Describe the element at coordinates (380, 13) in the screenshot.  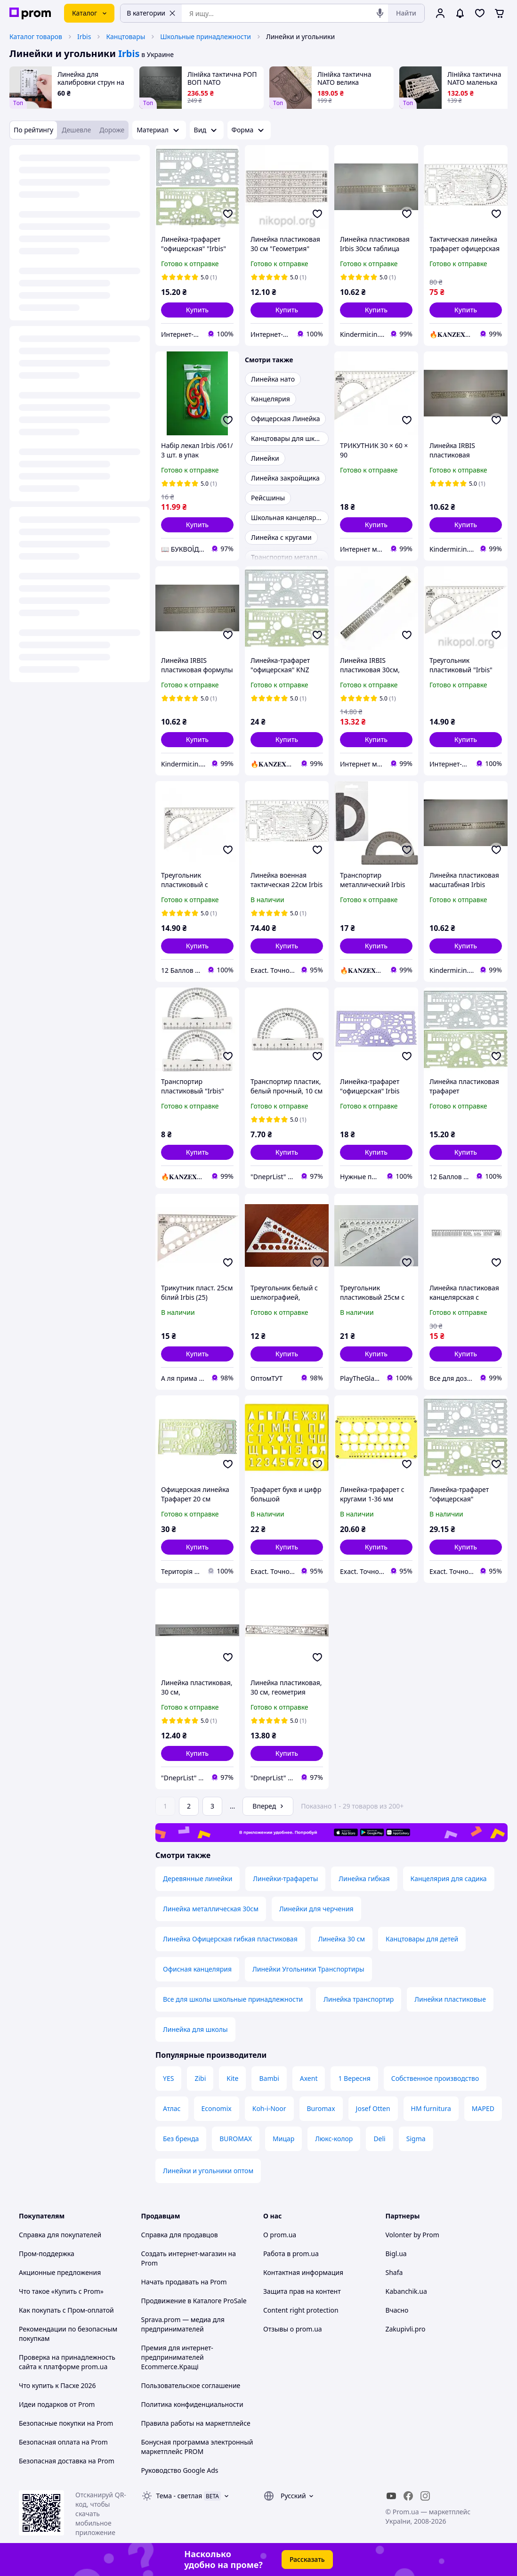
I see `[Голосовой поиск]` at that location.